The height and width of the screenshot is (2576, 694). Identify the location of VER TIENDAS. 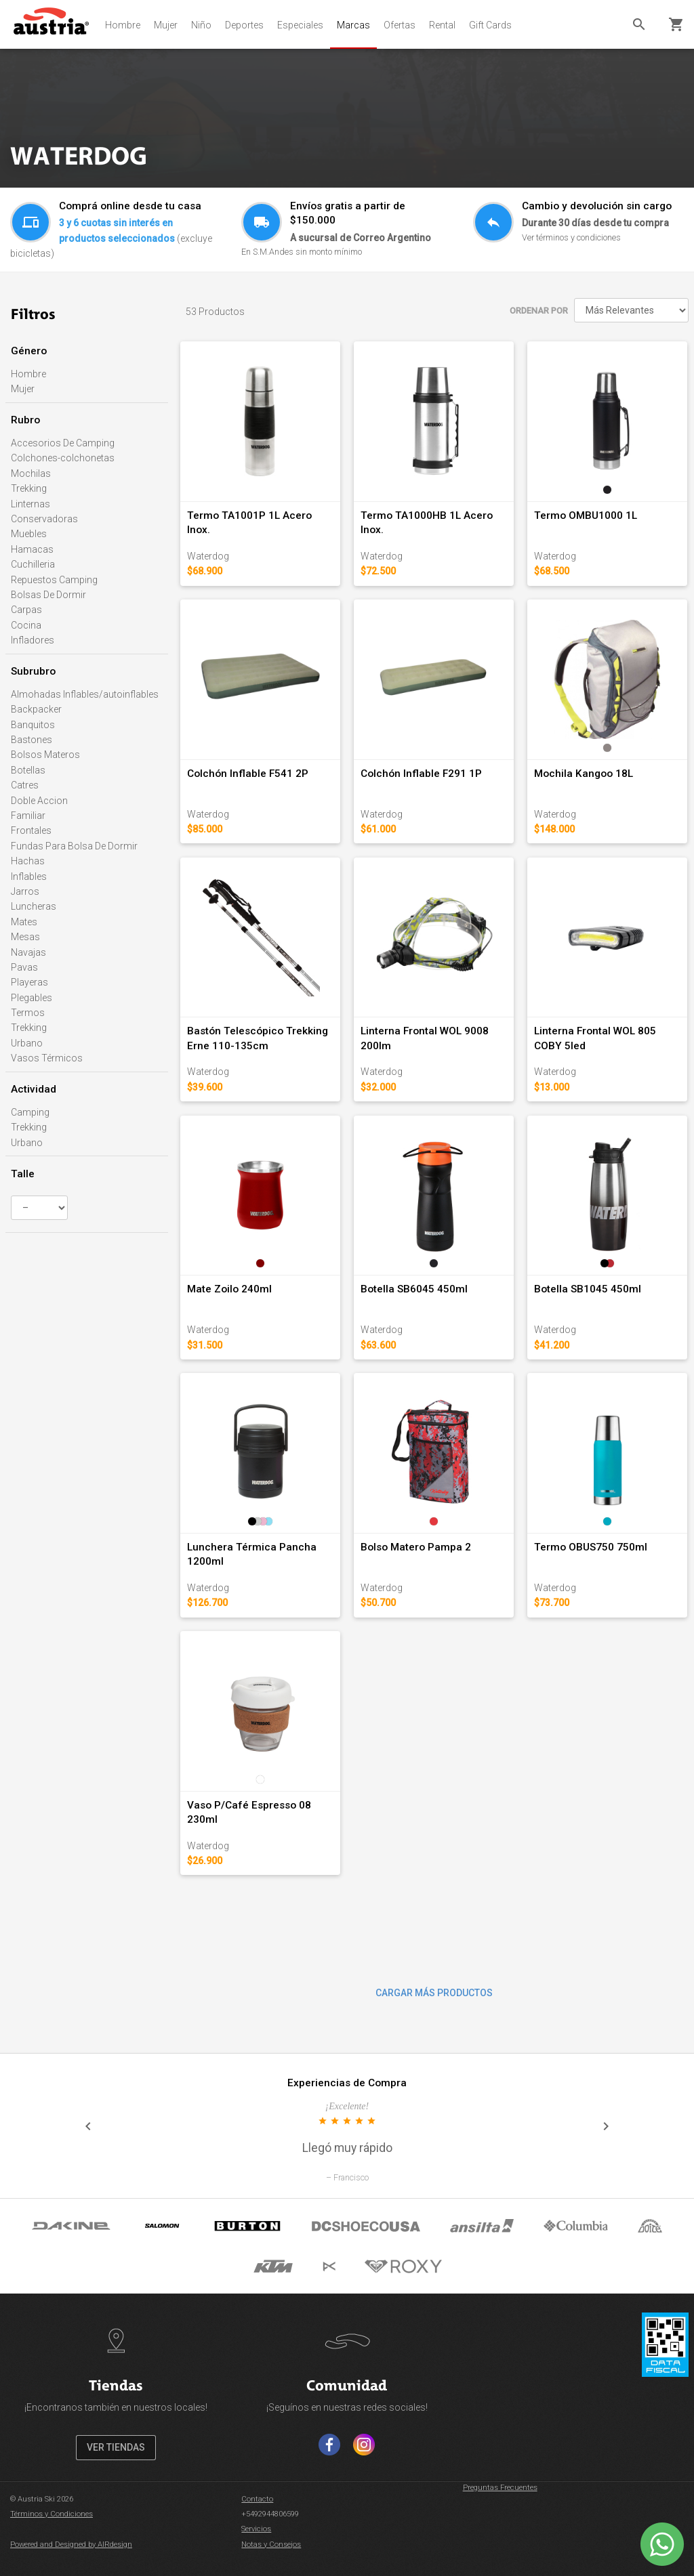
(116, 2447).